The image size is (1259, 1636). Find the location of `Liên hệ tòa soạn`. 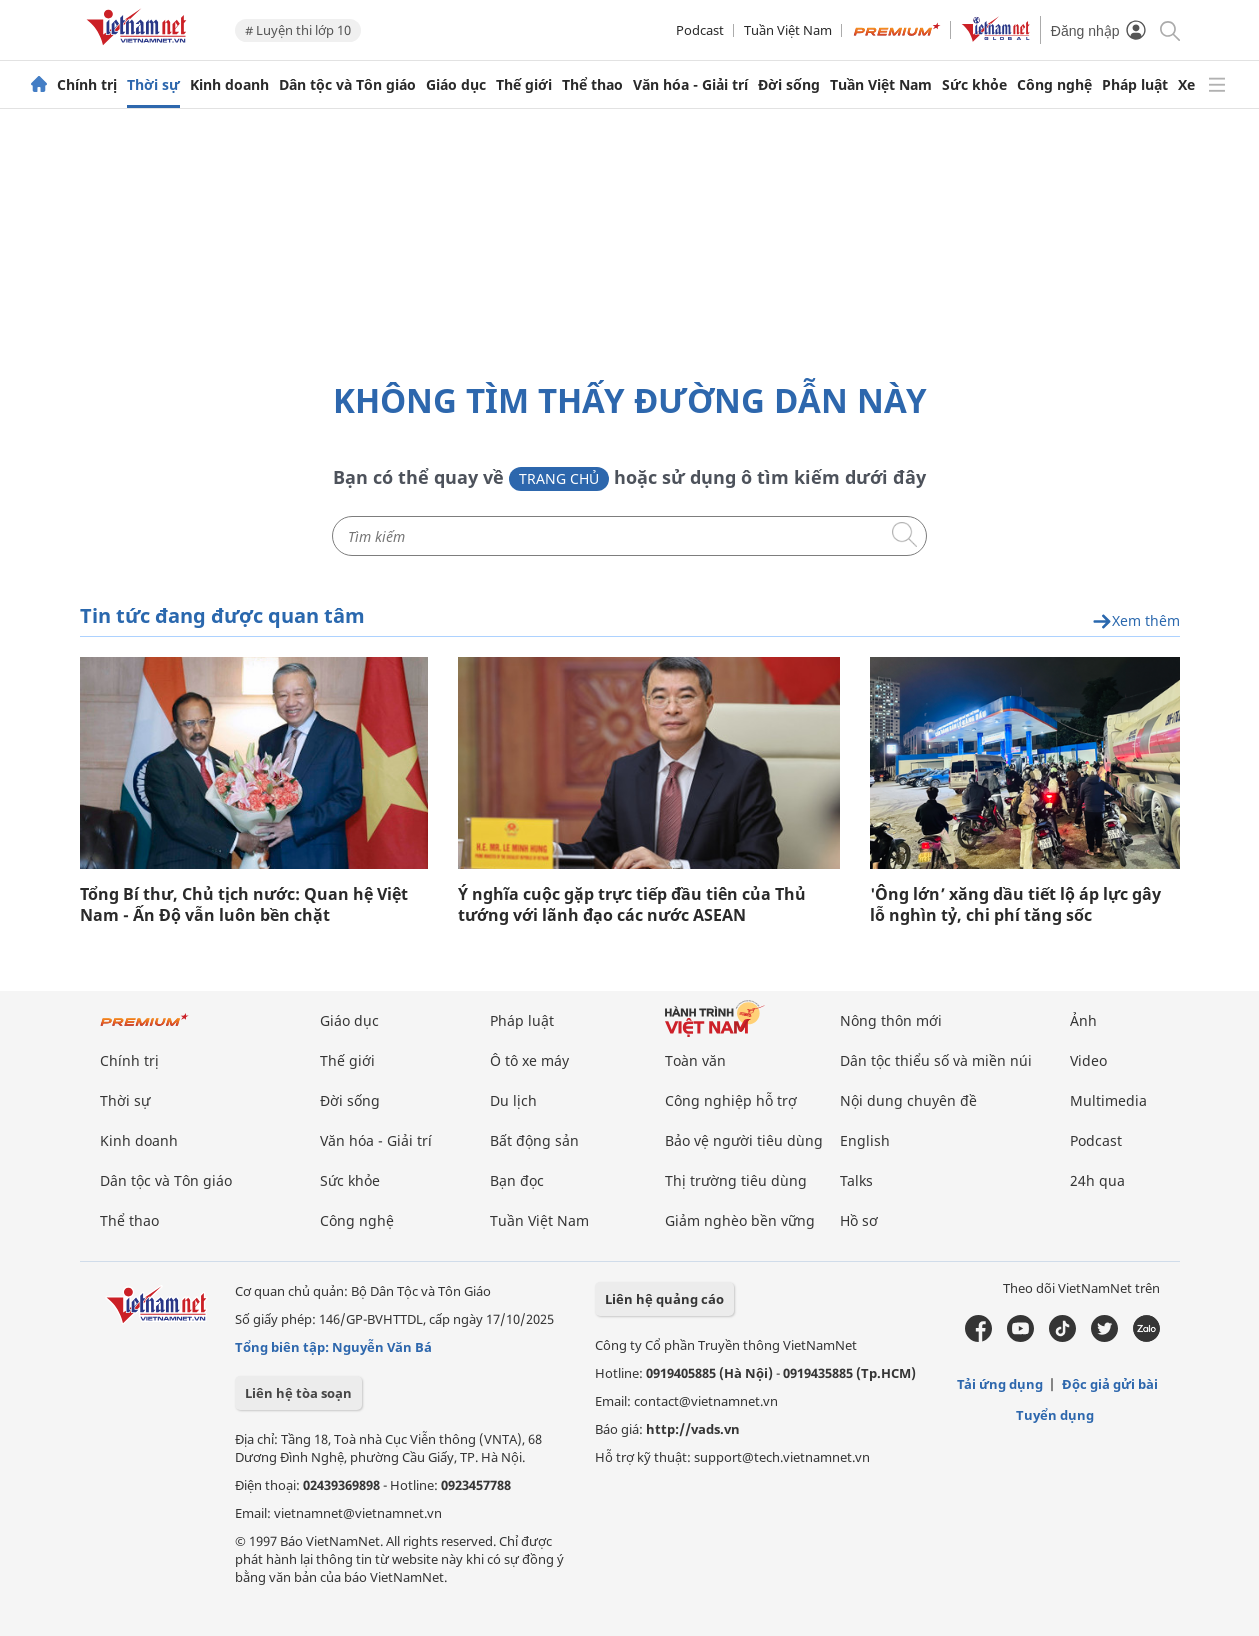

Liên hệ tòa soạn is located at coordinates (298, 1393).